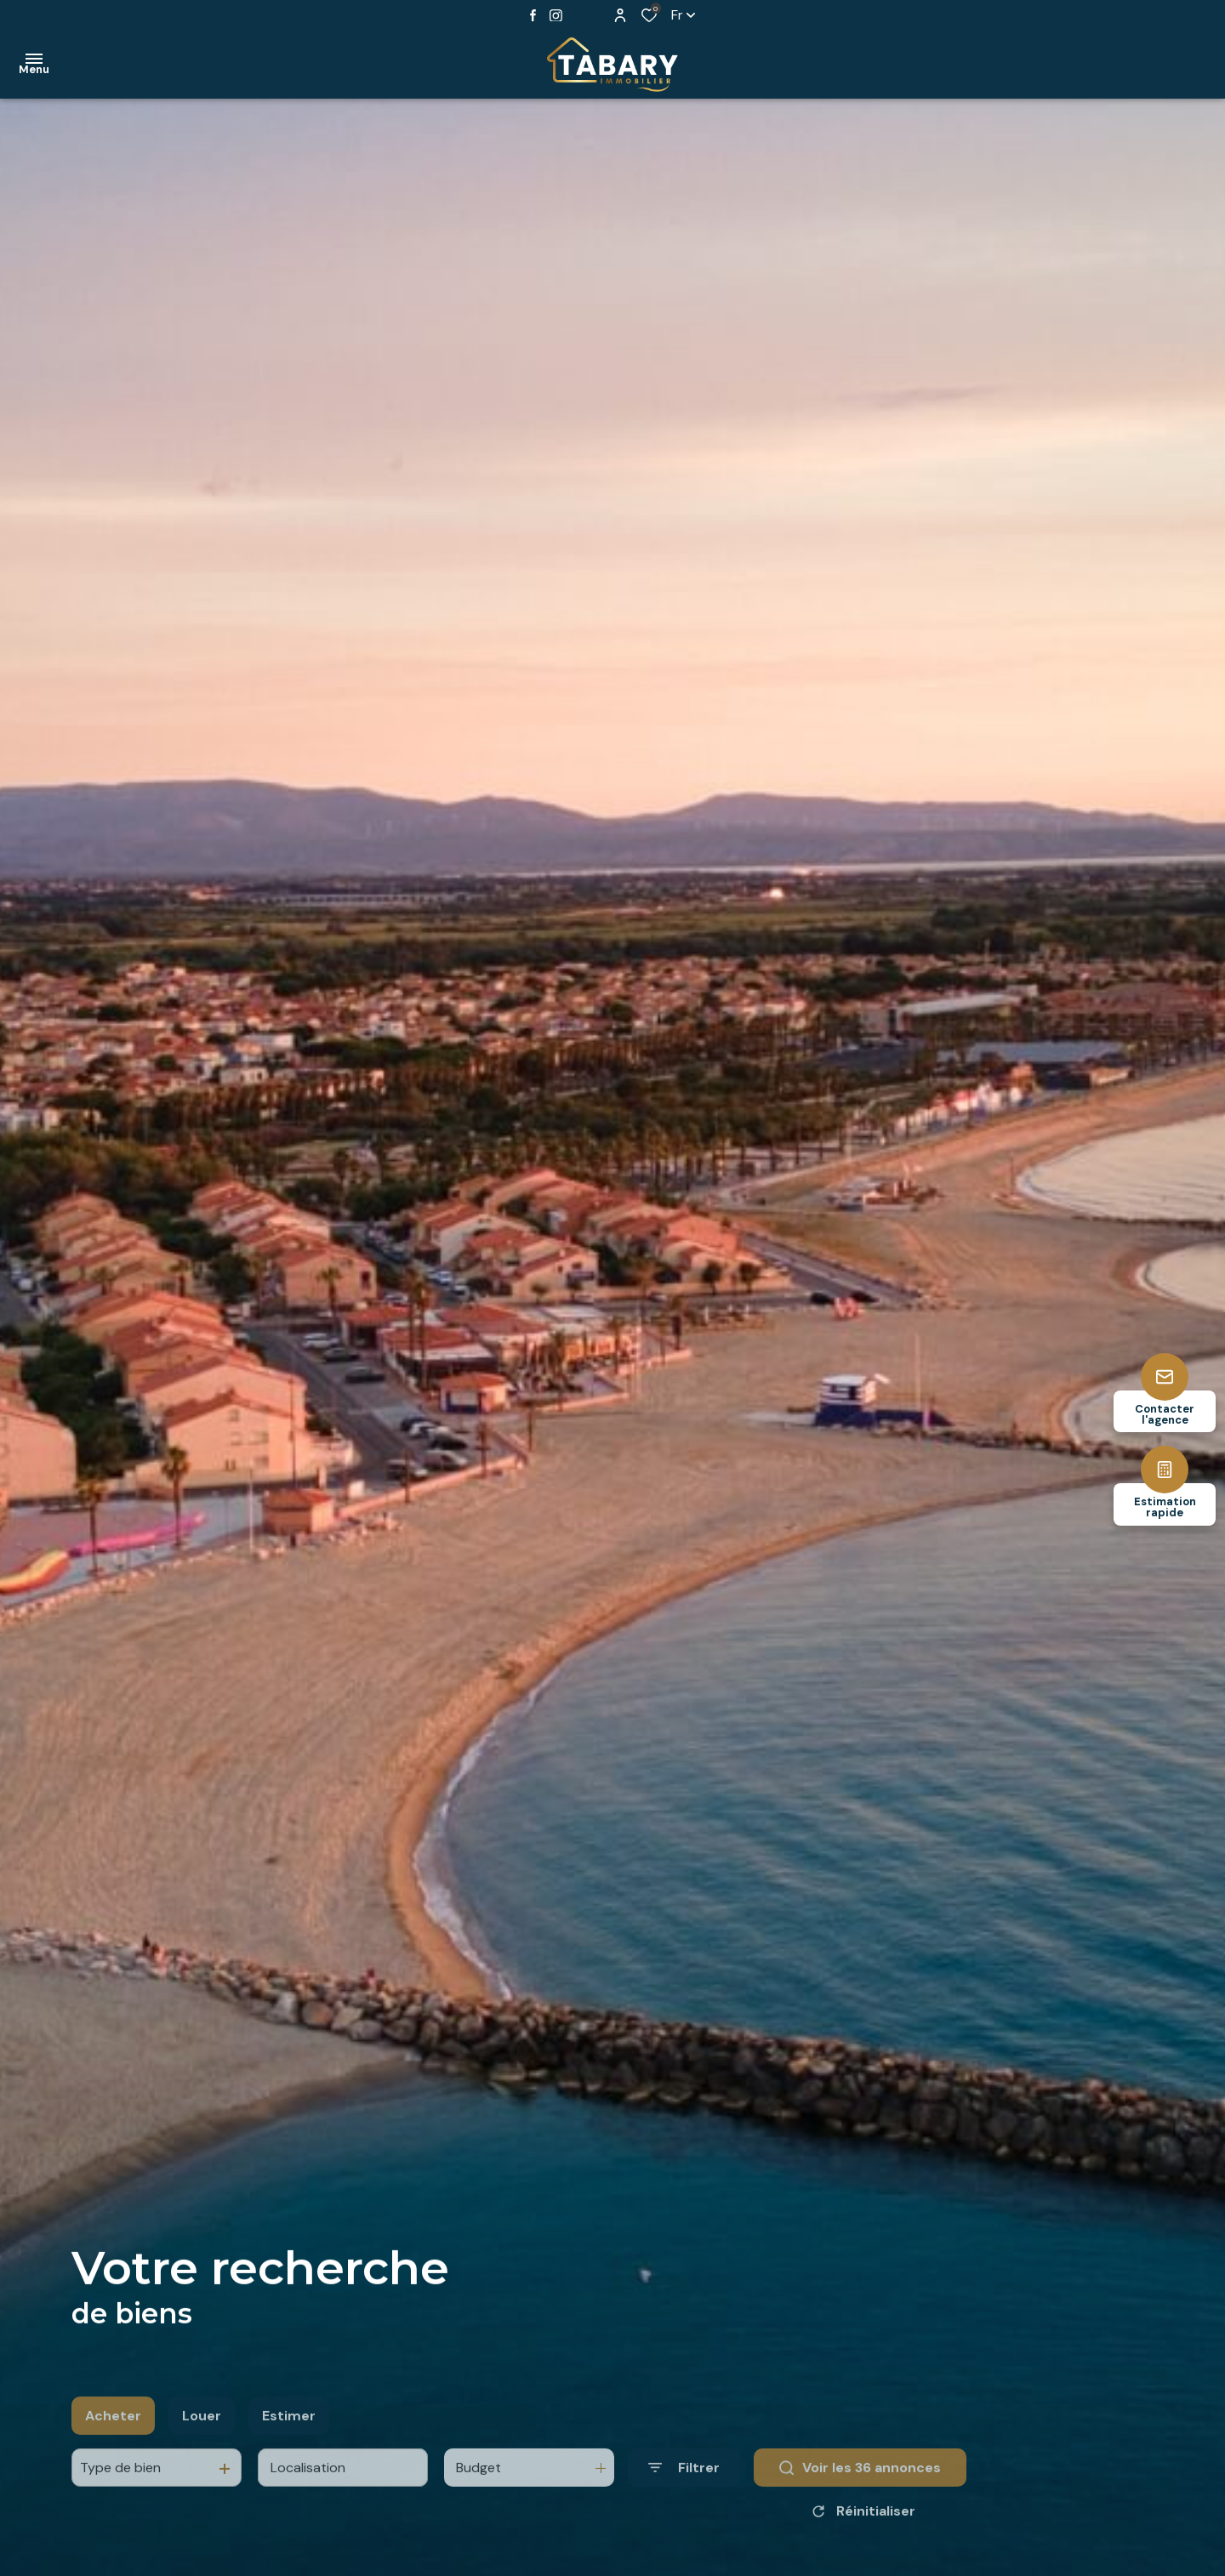 Image resolution: width=1225 pixels, height=2576 pixels. Describe the element at coordinates (289, 2445) in the screenshot. I see `Estimer` at that location.